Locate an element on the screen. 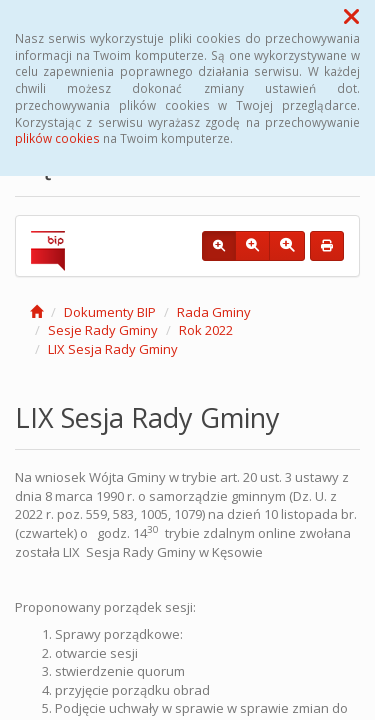  [button] is located at coordinates (351, 16).